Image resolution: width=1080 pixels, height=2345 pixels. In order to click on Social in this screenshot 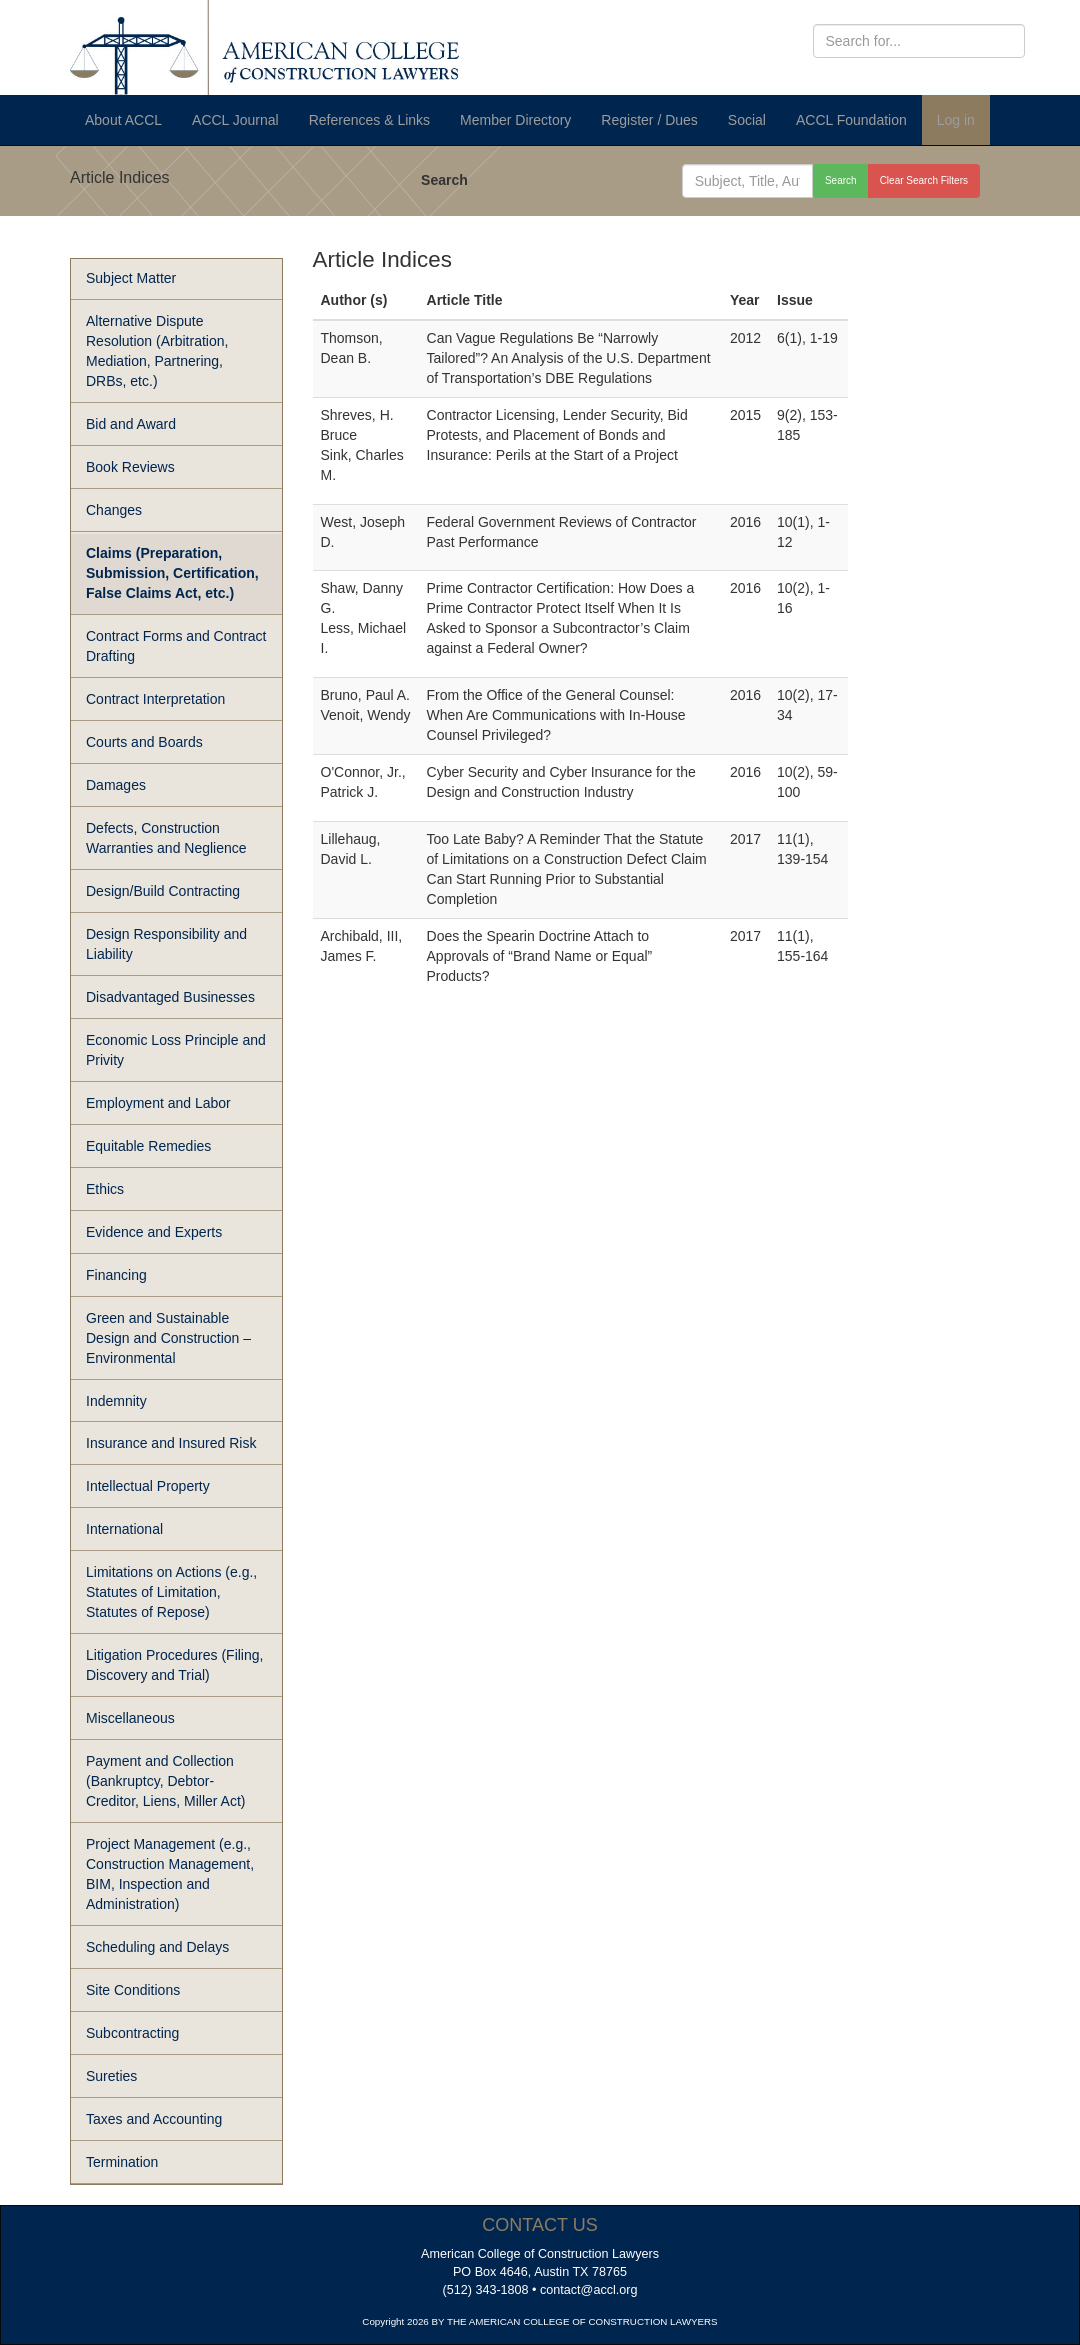, I will do `click(747, 120)`.